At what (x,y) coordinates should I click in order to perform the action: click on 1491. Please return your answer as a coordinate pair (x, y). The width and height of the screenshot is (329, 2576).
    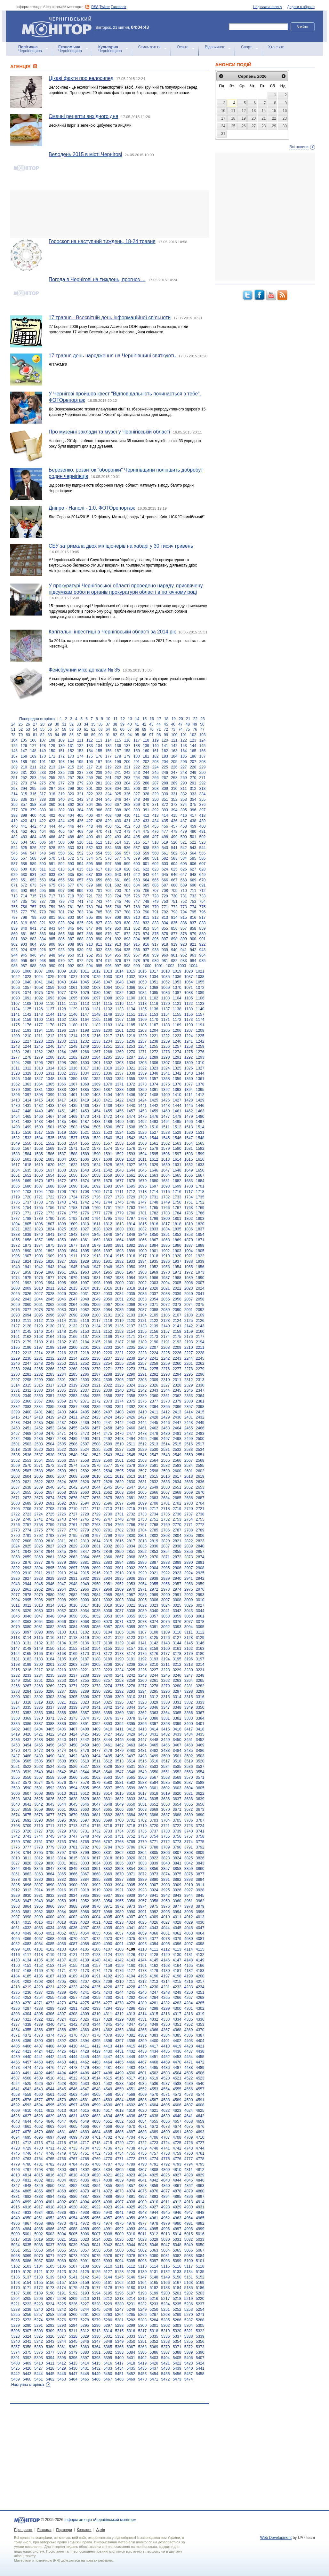
    Looking at the image, I should click on (130, 1121).